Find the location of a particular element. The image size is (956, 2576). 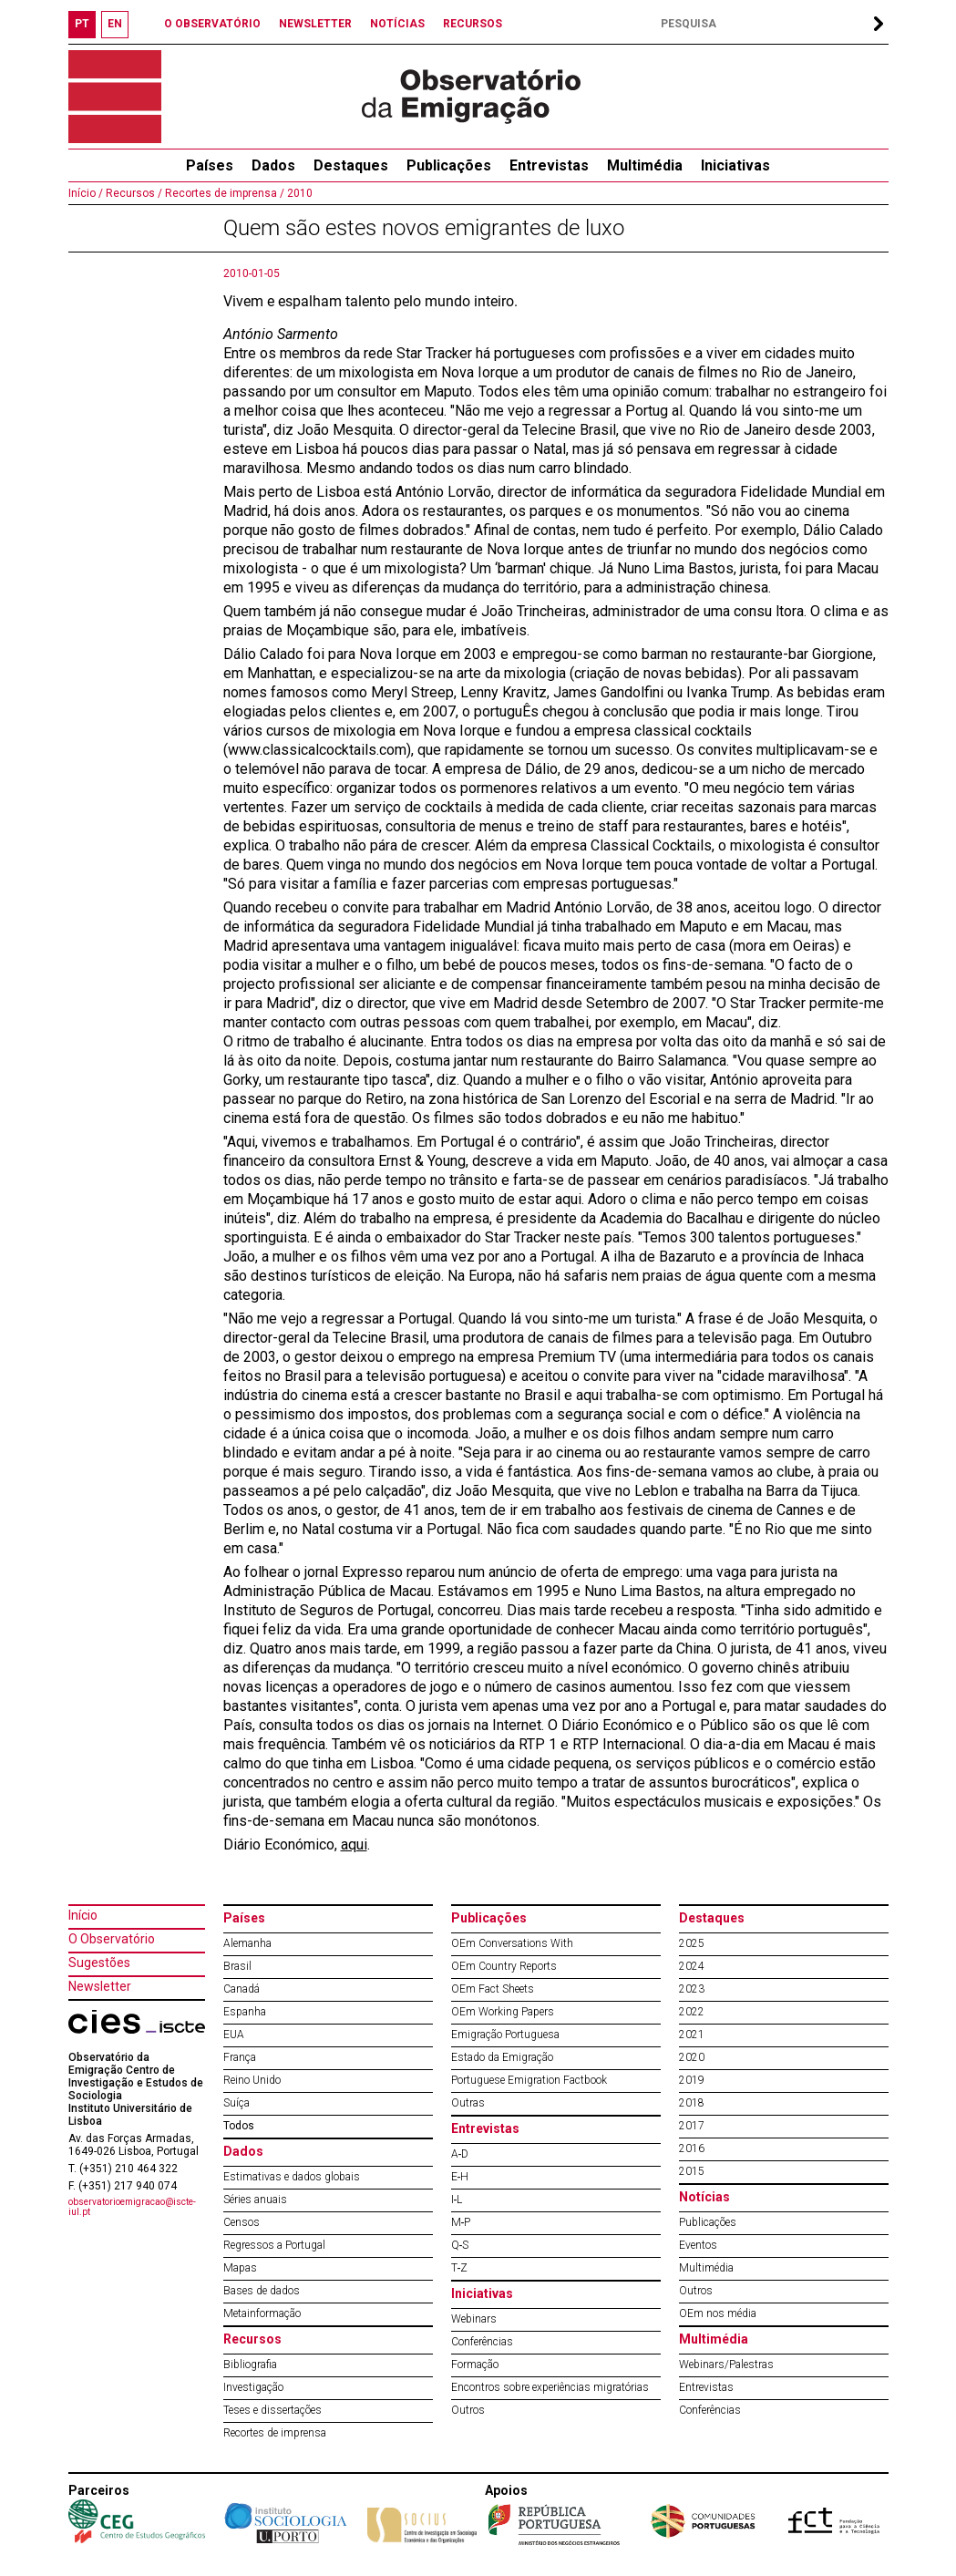

Mapas is located at coordinates (240, 2268).